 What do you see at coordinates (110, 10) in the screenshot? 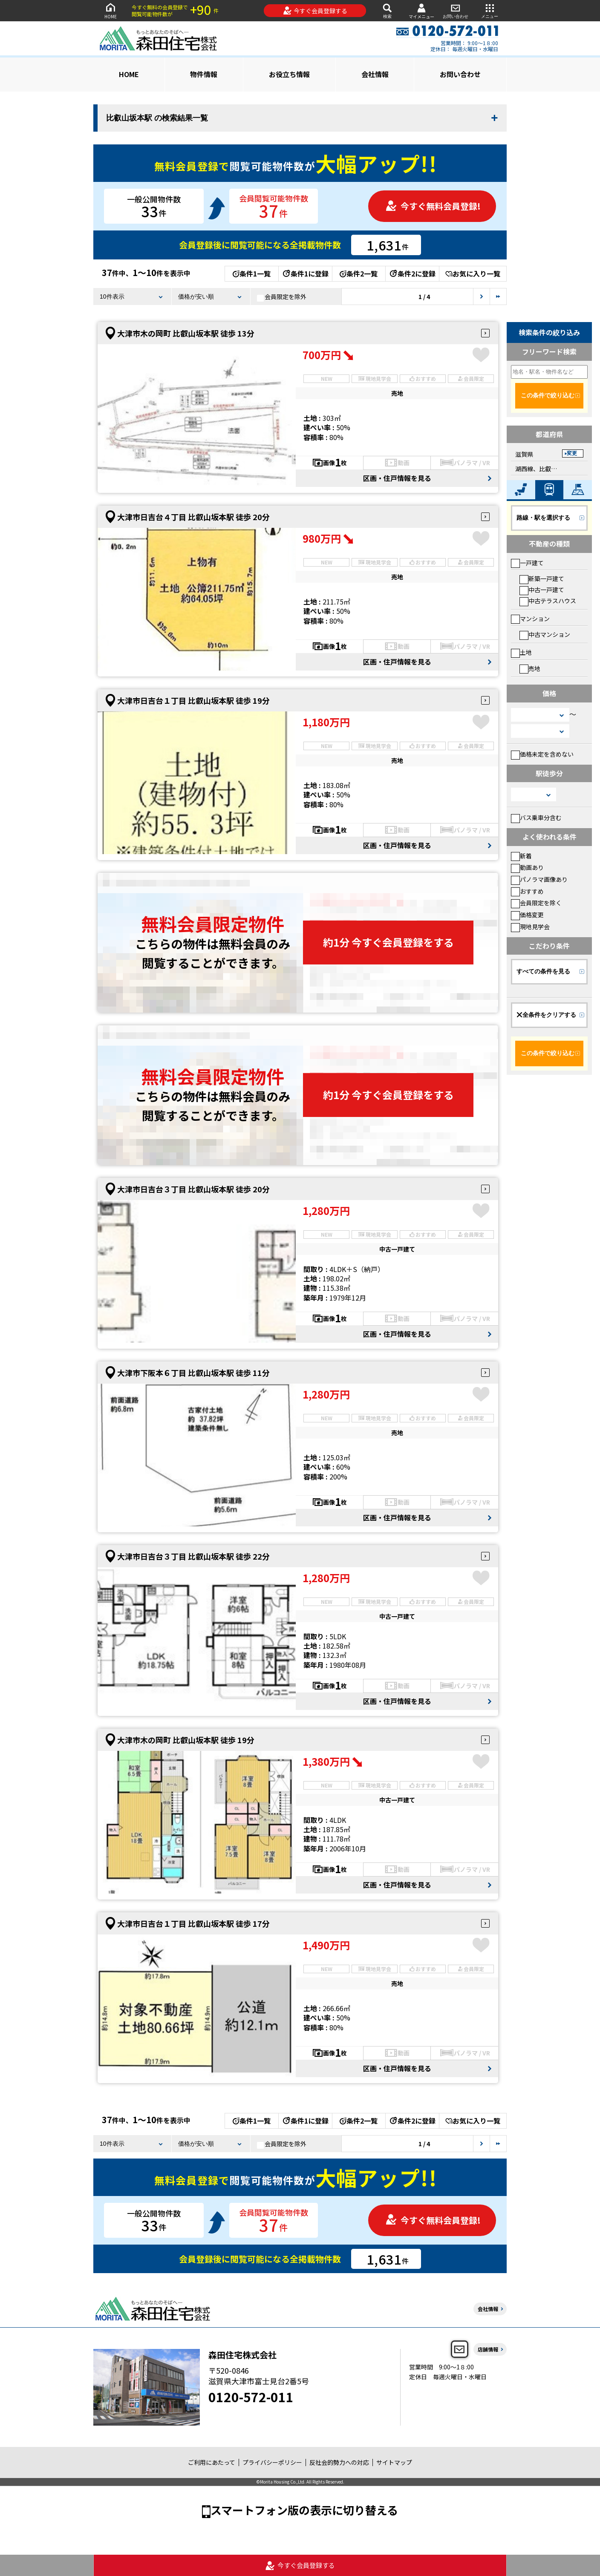
I see `HOME` at bounding box center [110, 10].